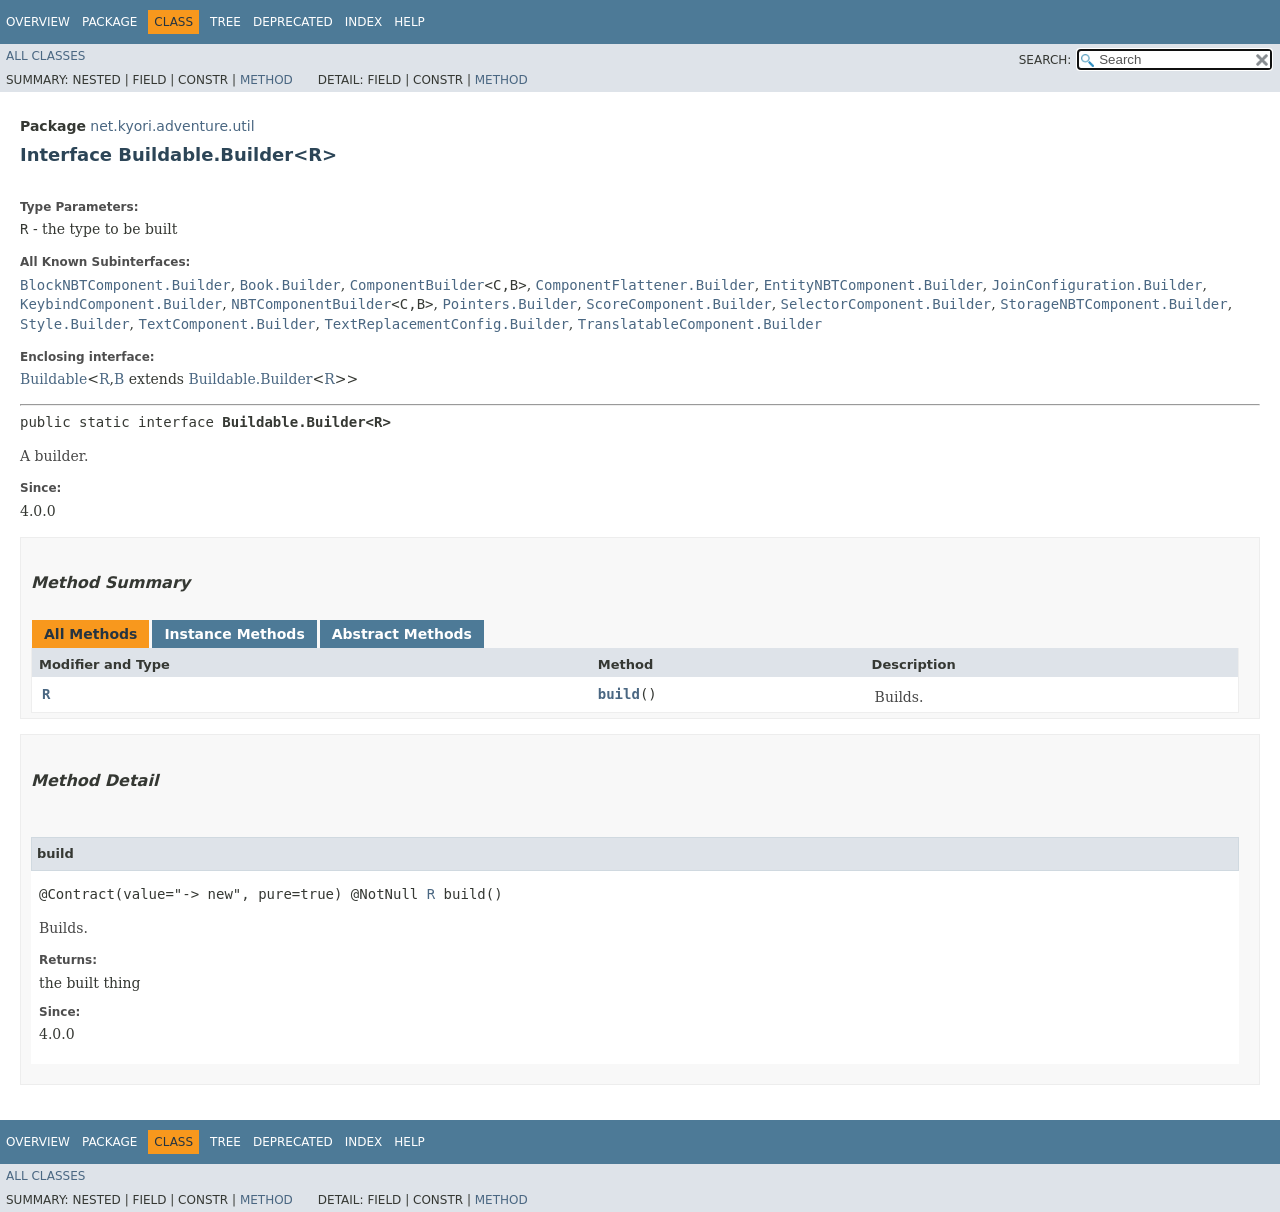  Describe the element at coordinates (700, 324) in the screenshot. I see `TranslatableComponent.Builder` at that location.